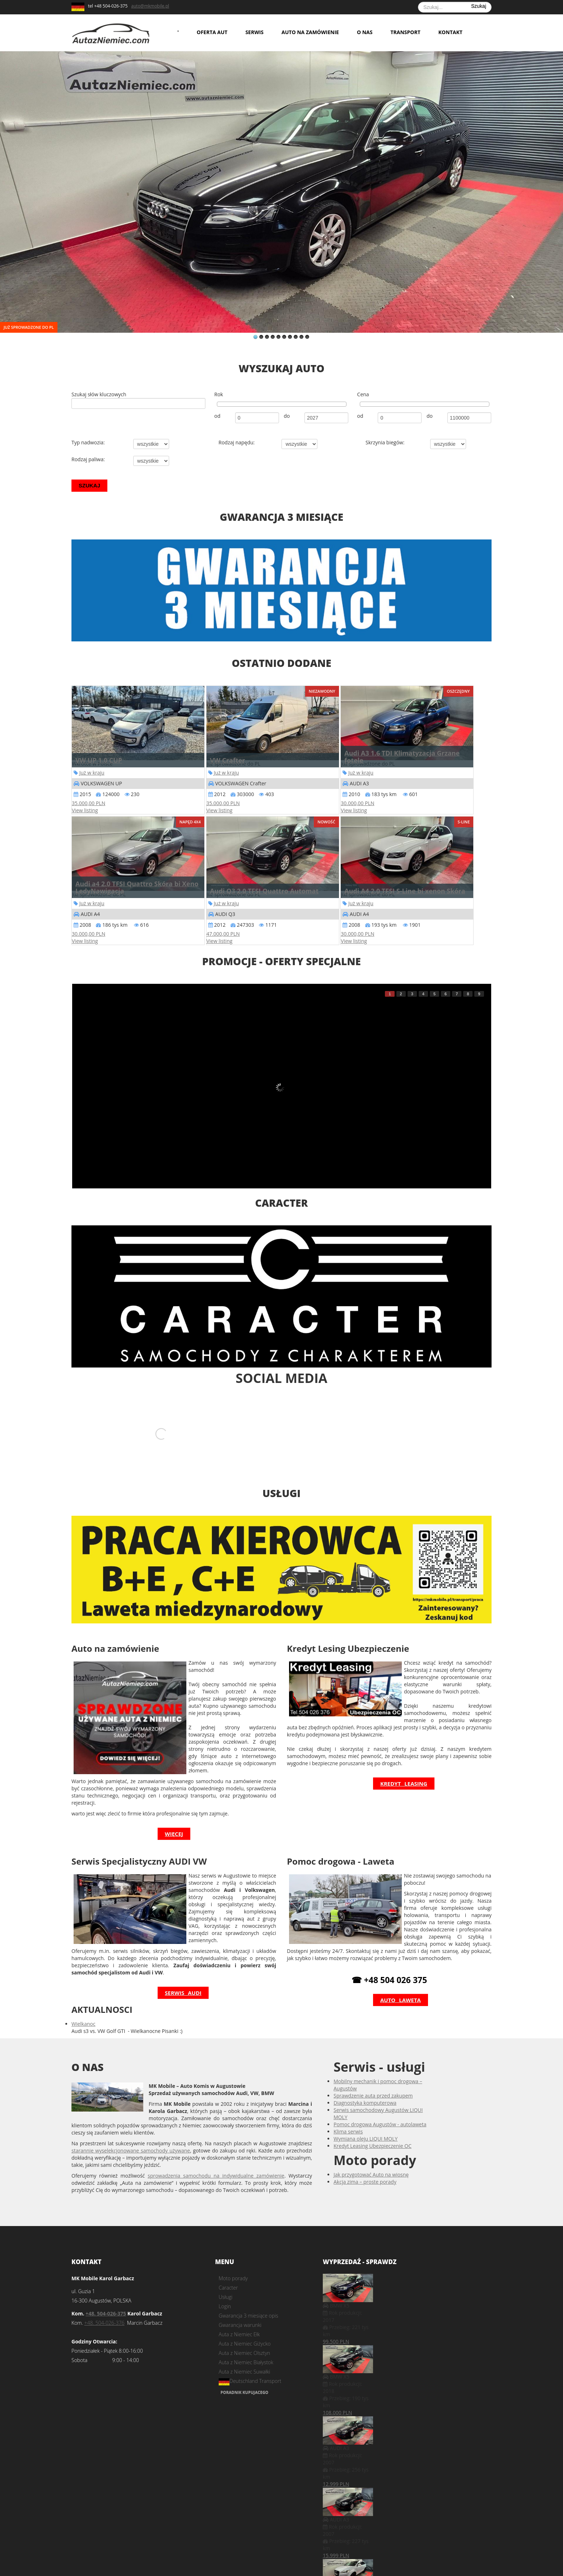 The height and width of the screenshot is (2576, 563). I want to click on Usługi, so click(225, 2281).